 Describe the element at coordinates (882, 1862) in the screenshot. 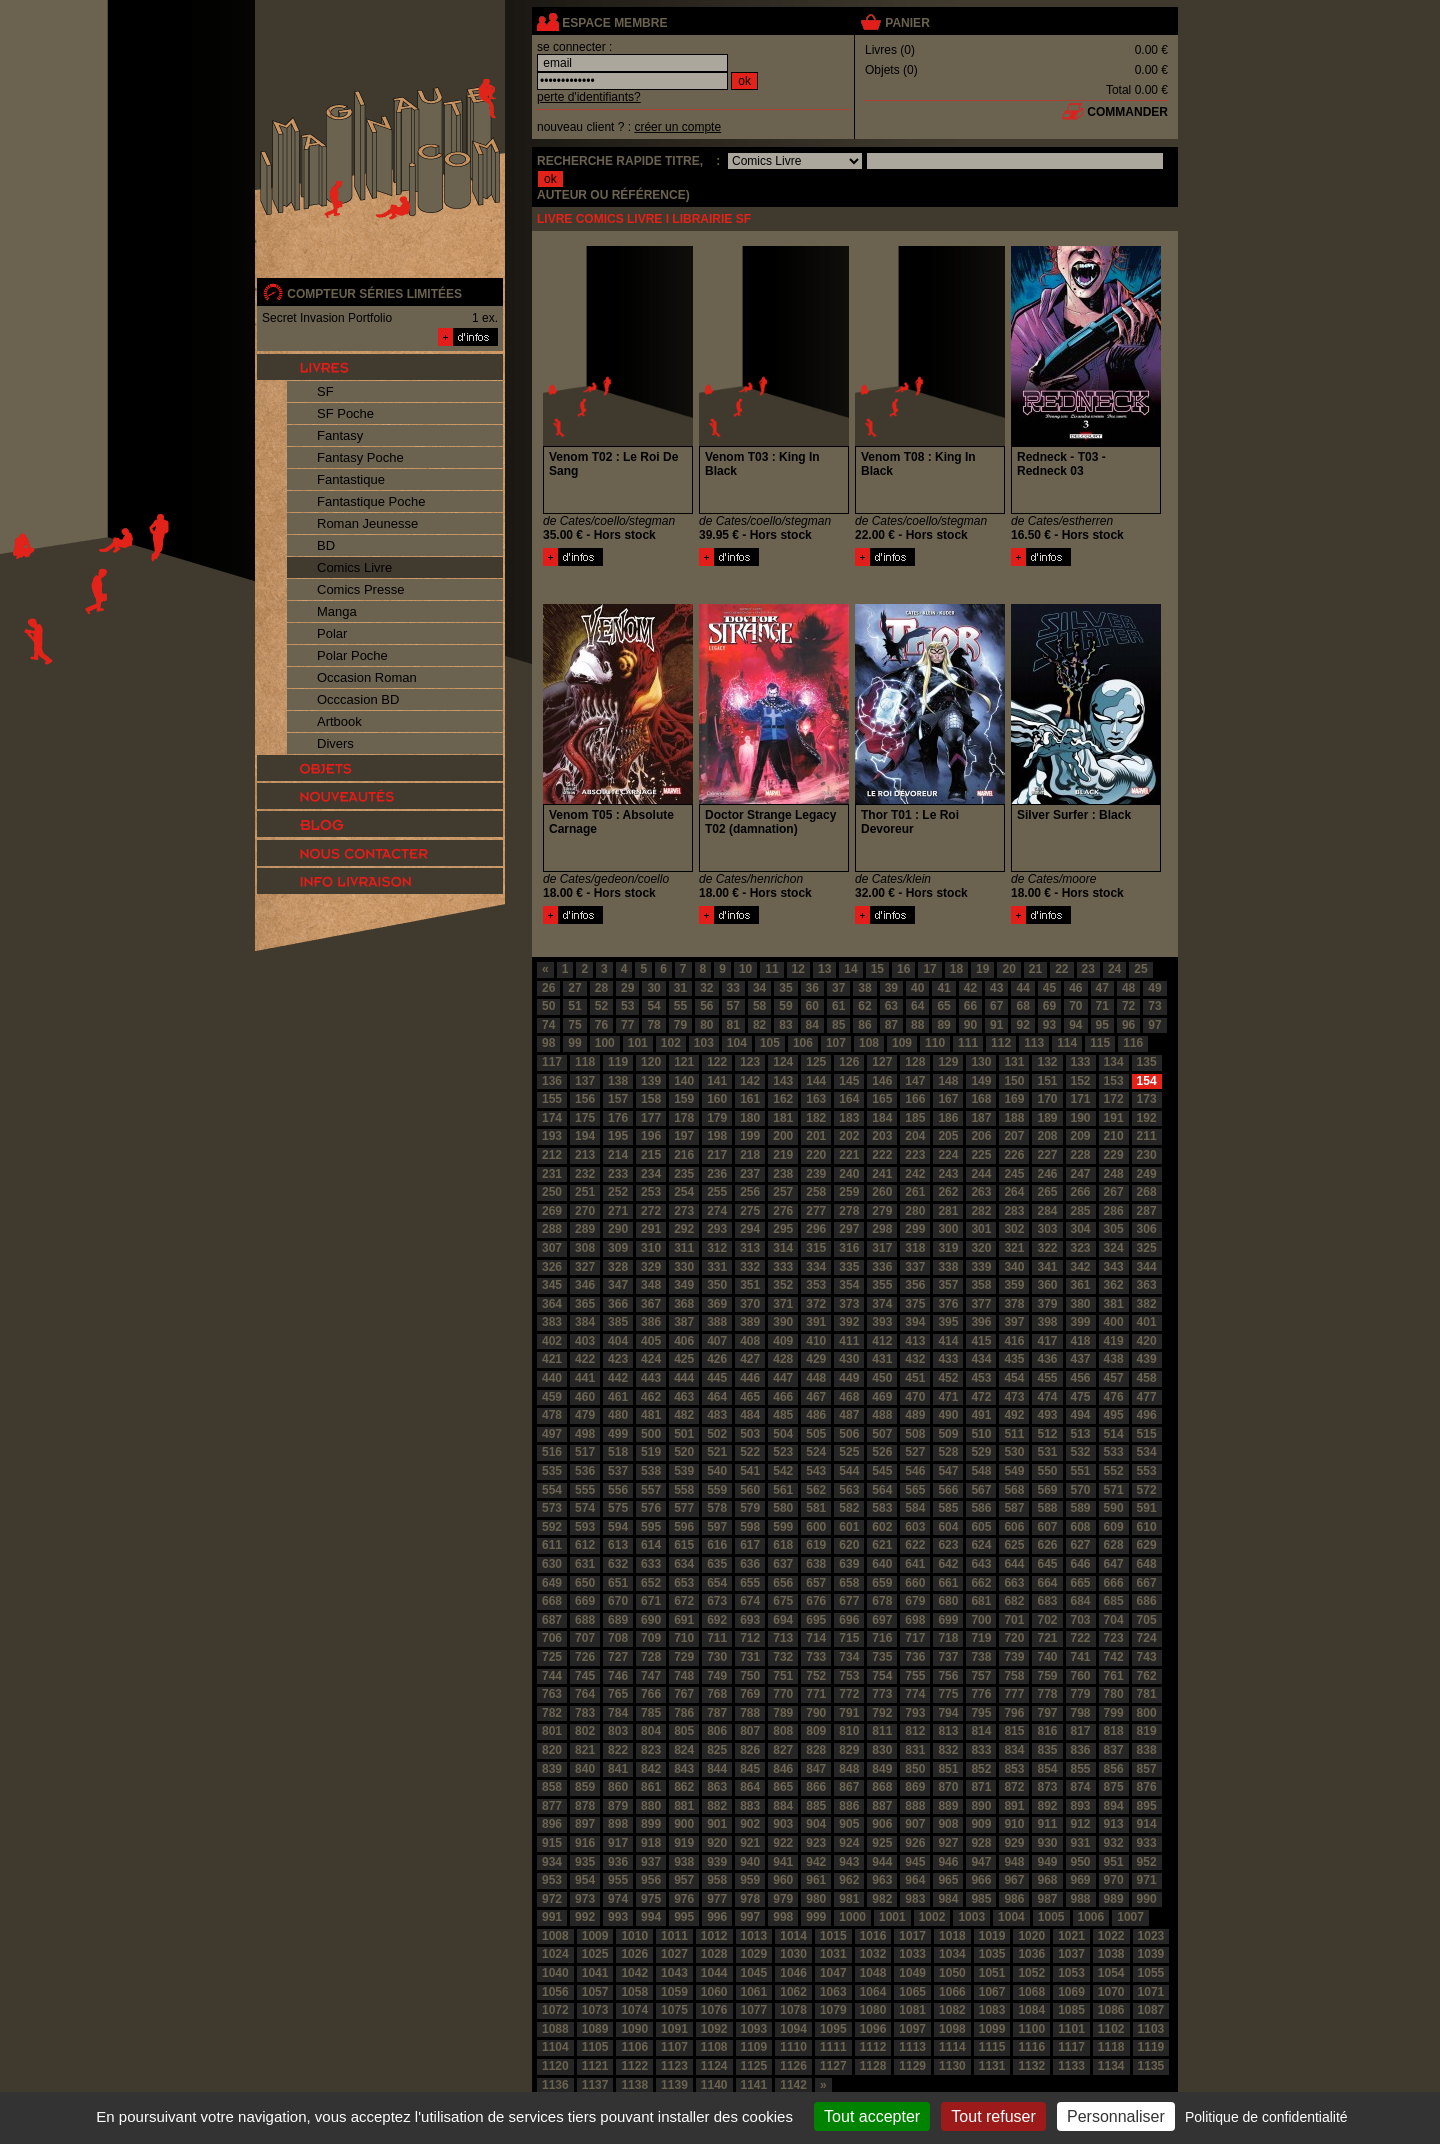

I see `944` at that location.